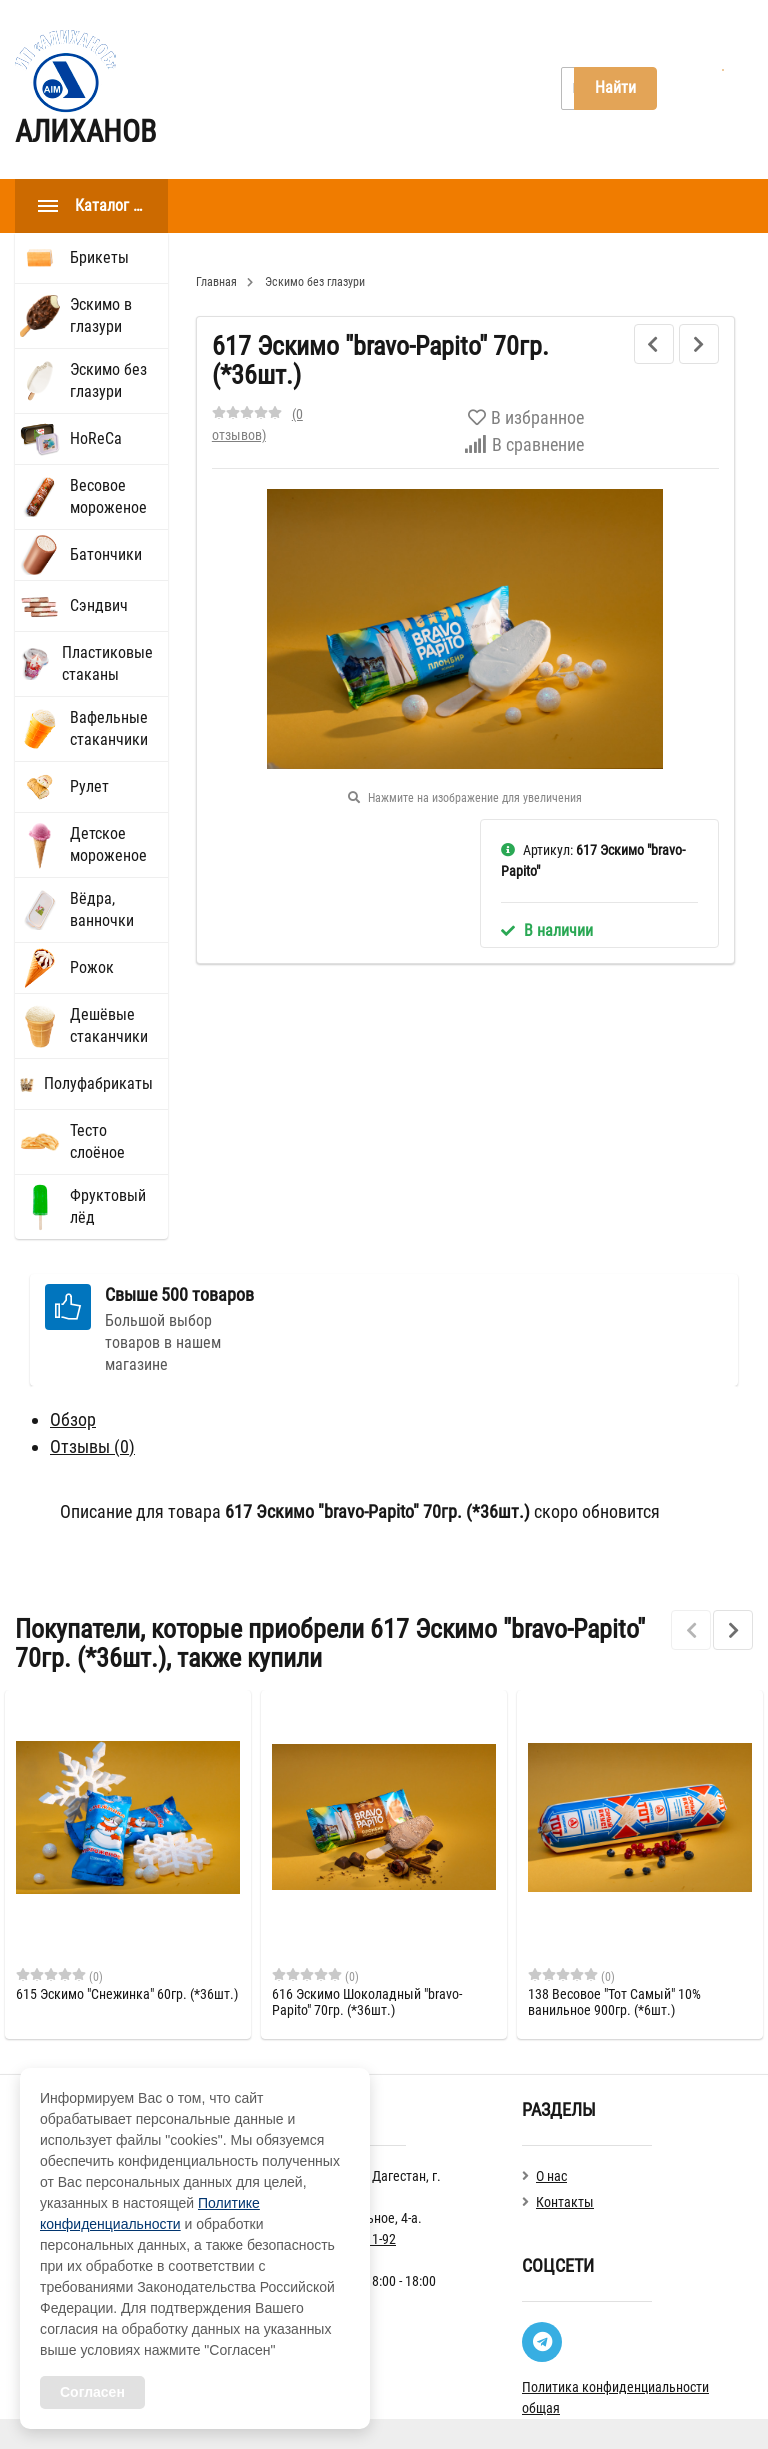 The height and width of the screenshot is (2449, 768). Describe the element at coordinates (224, 89) in the screenshot. I see `Главная` at that location.